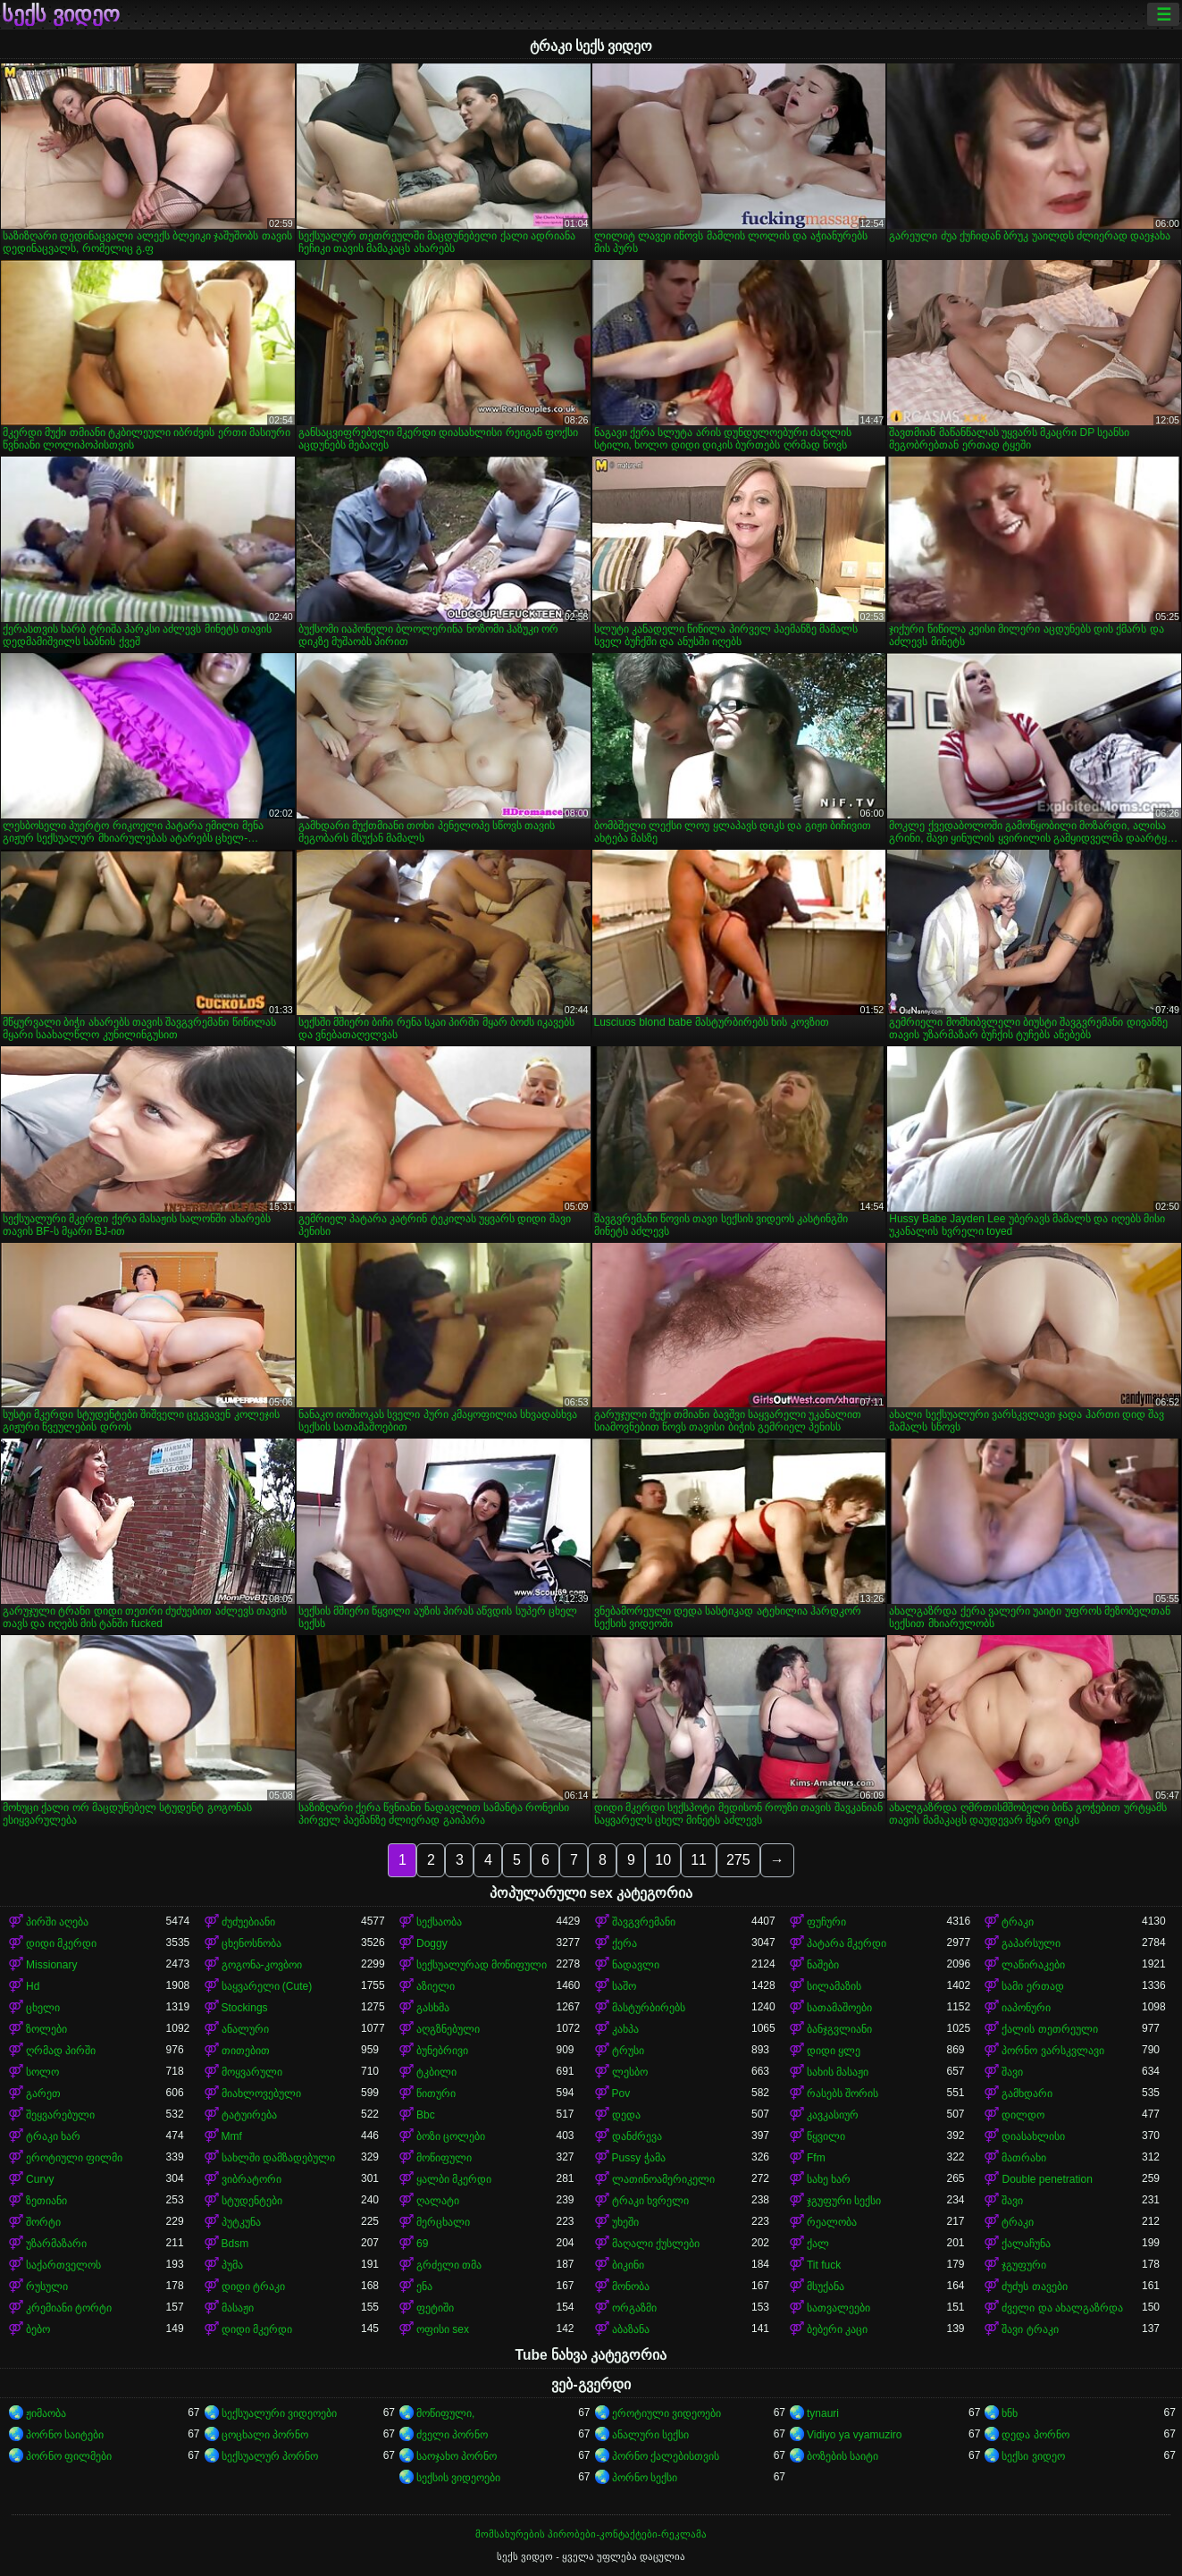  What do you see at coordinates (829, 2179) in the screenshot?
I see `სახე ხარ` at bounding box center [829, 2179].